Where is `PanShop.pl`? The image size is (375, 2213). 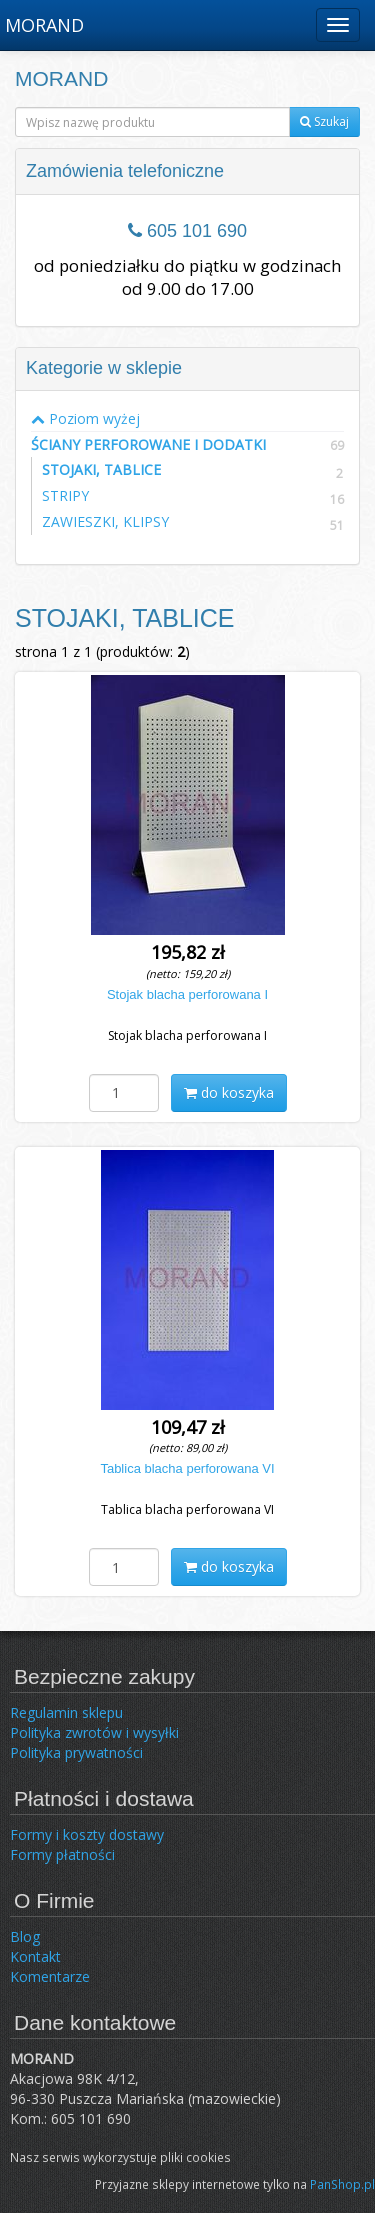 PanShop.pl is located at coordinates (342, 2184).